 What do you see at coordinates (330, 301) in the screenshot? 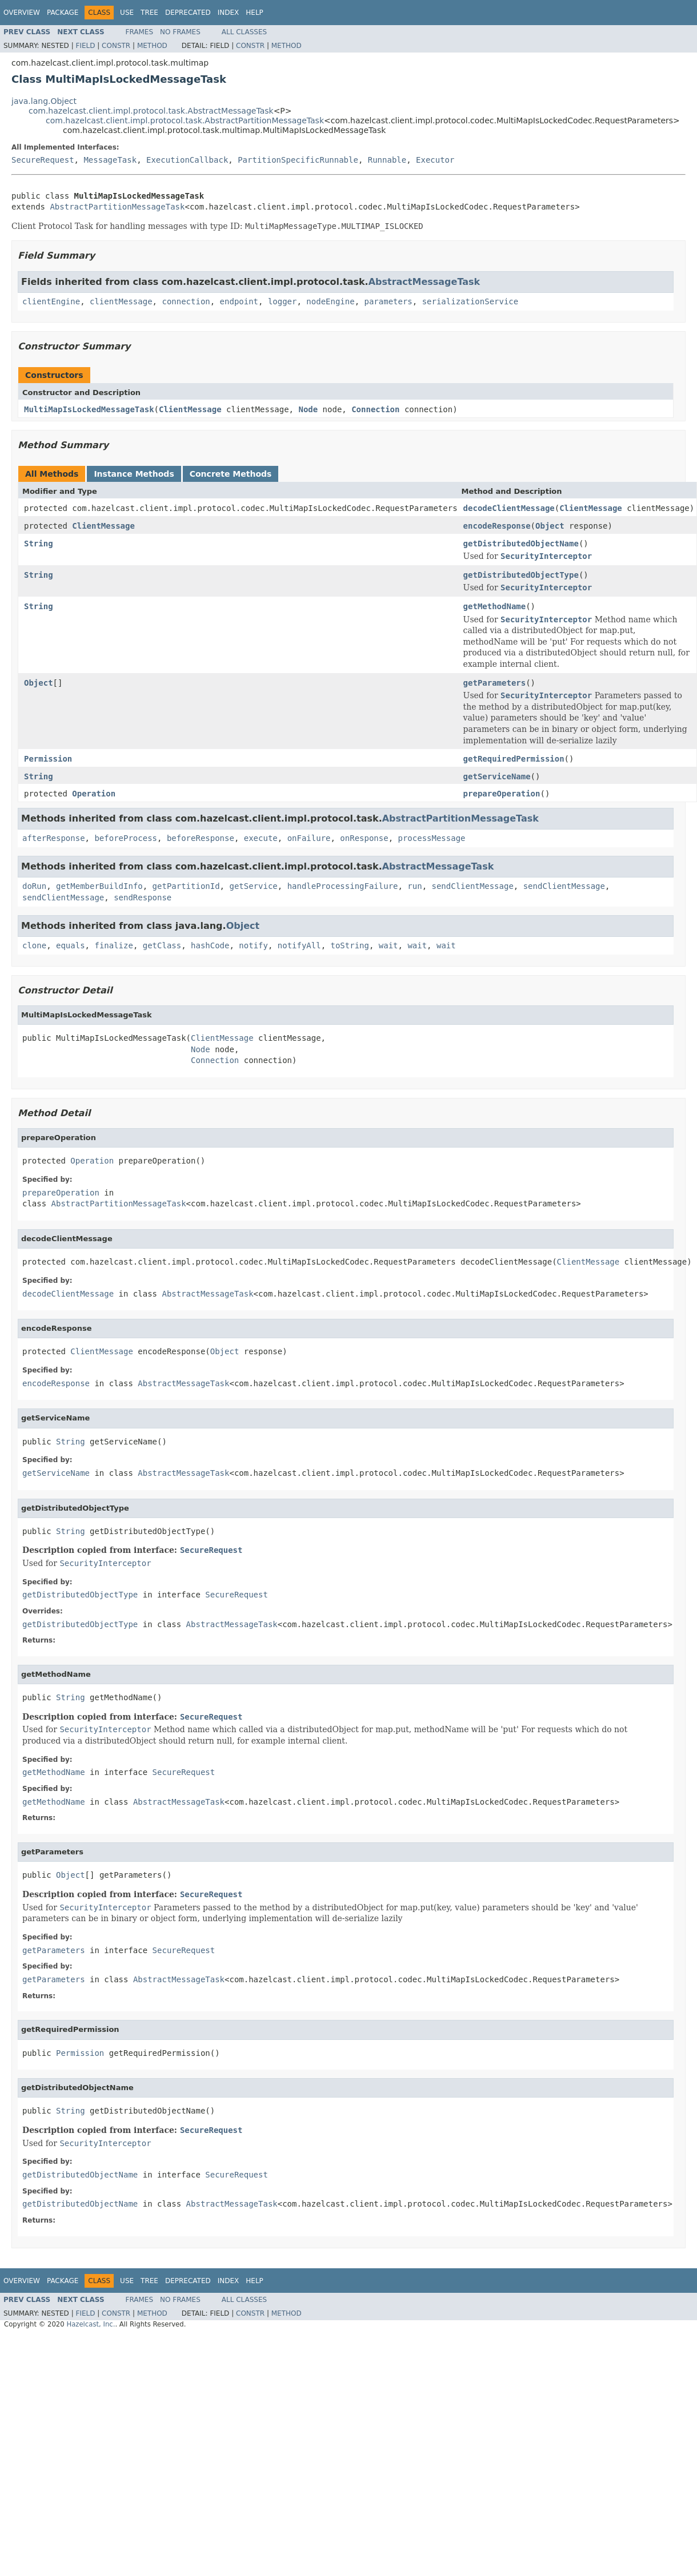
I see `nodeEngine` at bounding box center [330, 301].